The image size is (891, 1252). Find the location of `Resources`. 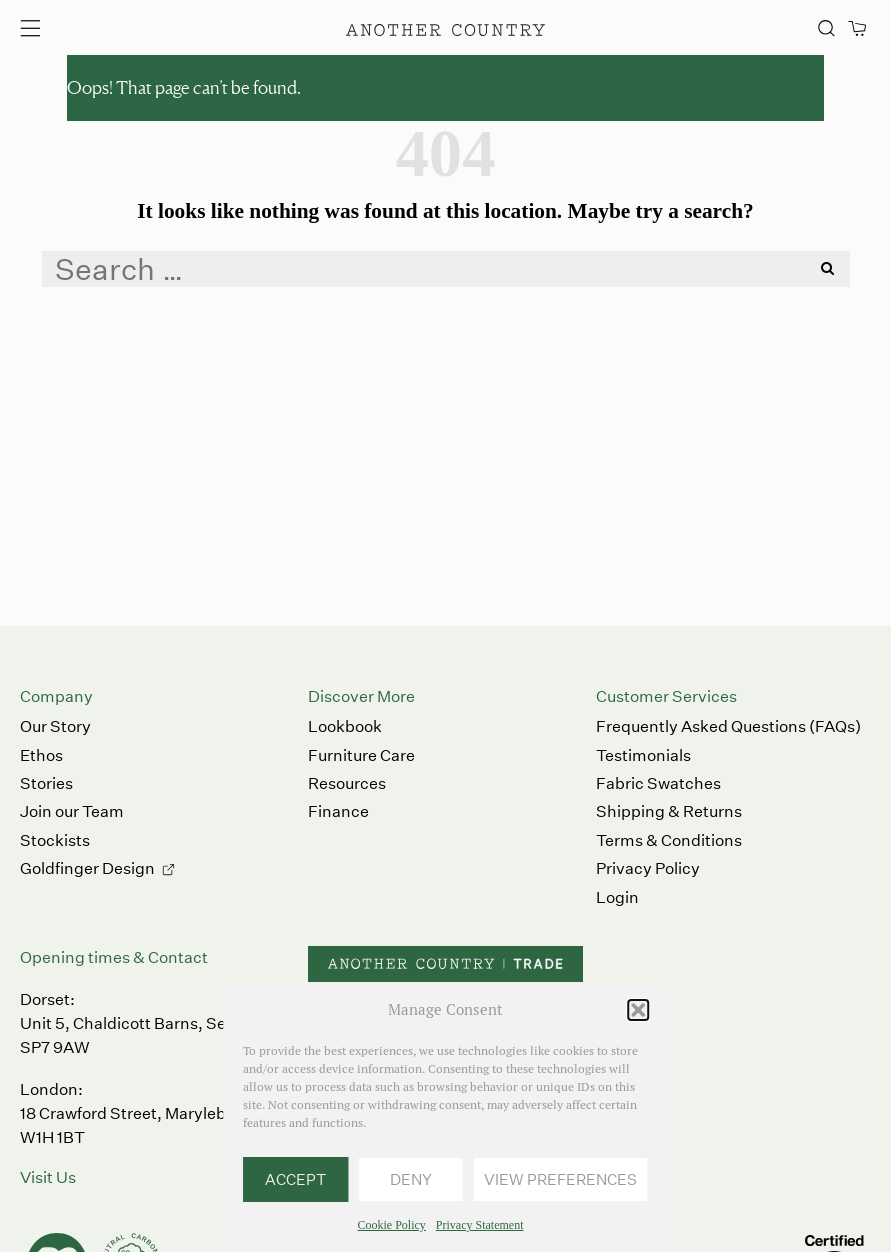

Resources is located at coordinates (347, 783).